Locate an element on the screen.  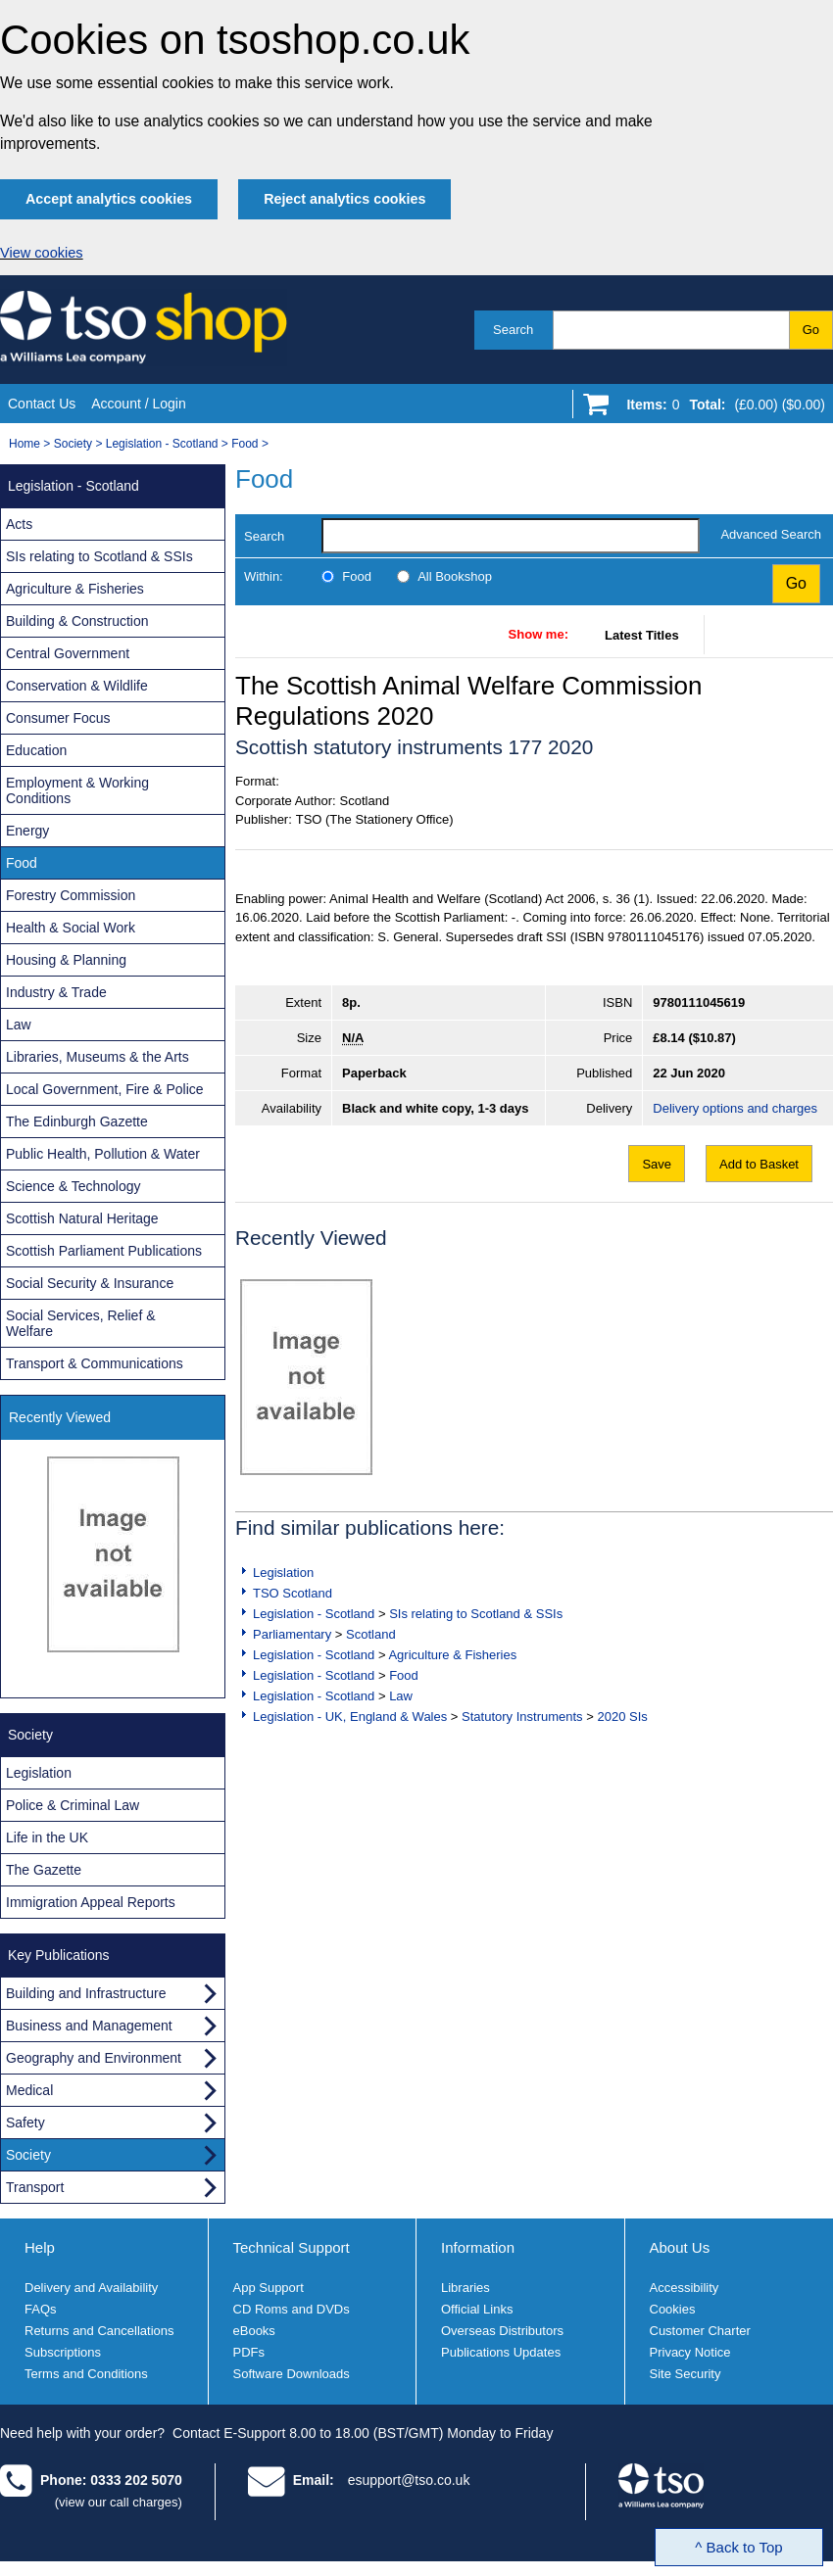
Business and Management is located at coordinates (89, 2025).